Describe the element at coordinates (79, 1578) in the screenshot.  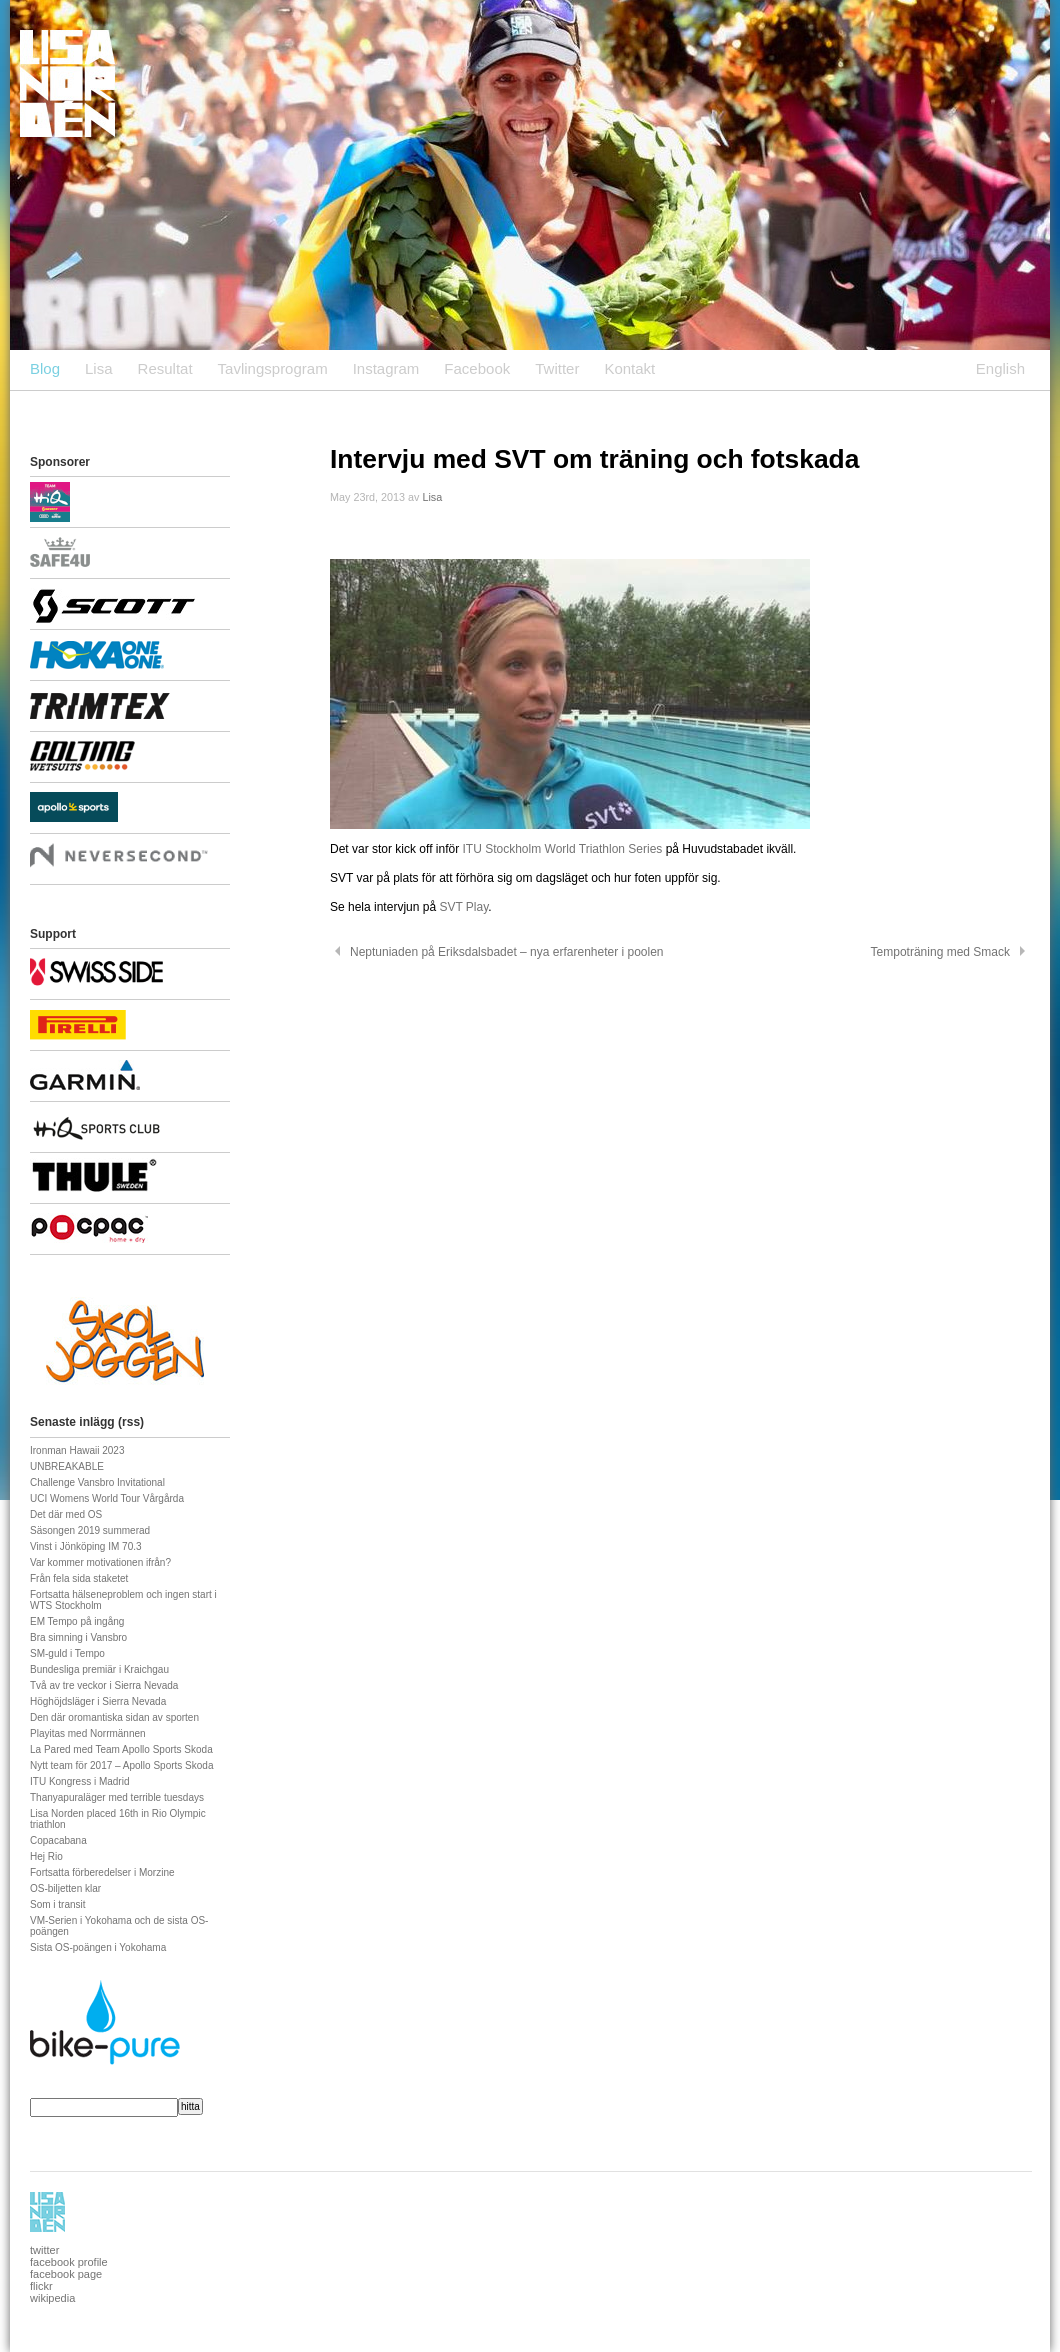
I see `Från fela sida staketet` at that location.